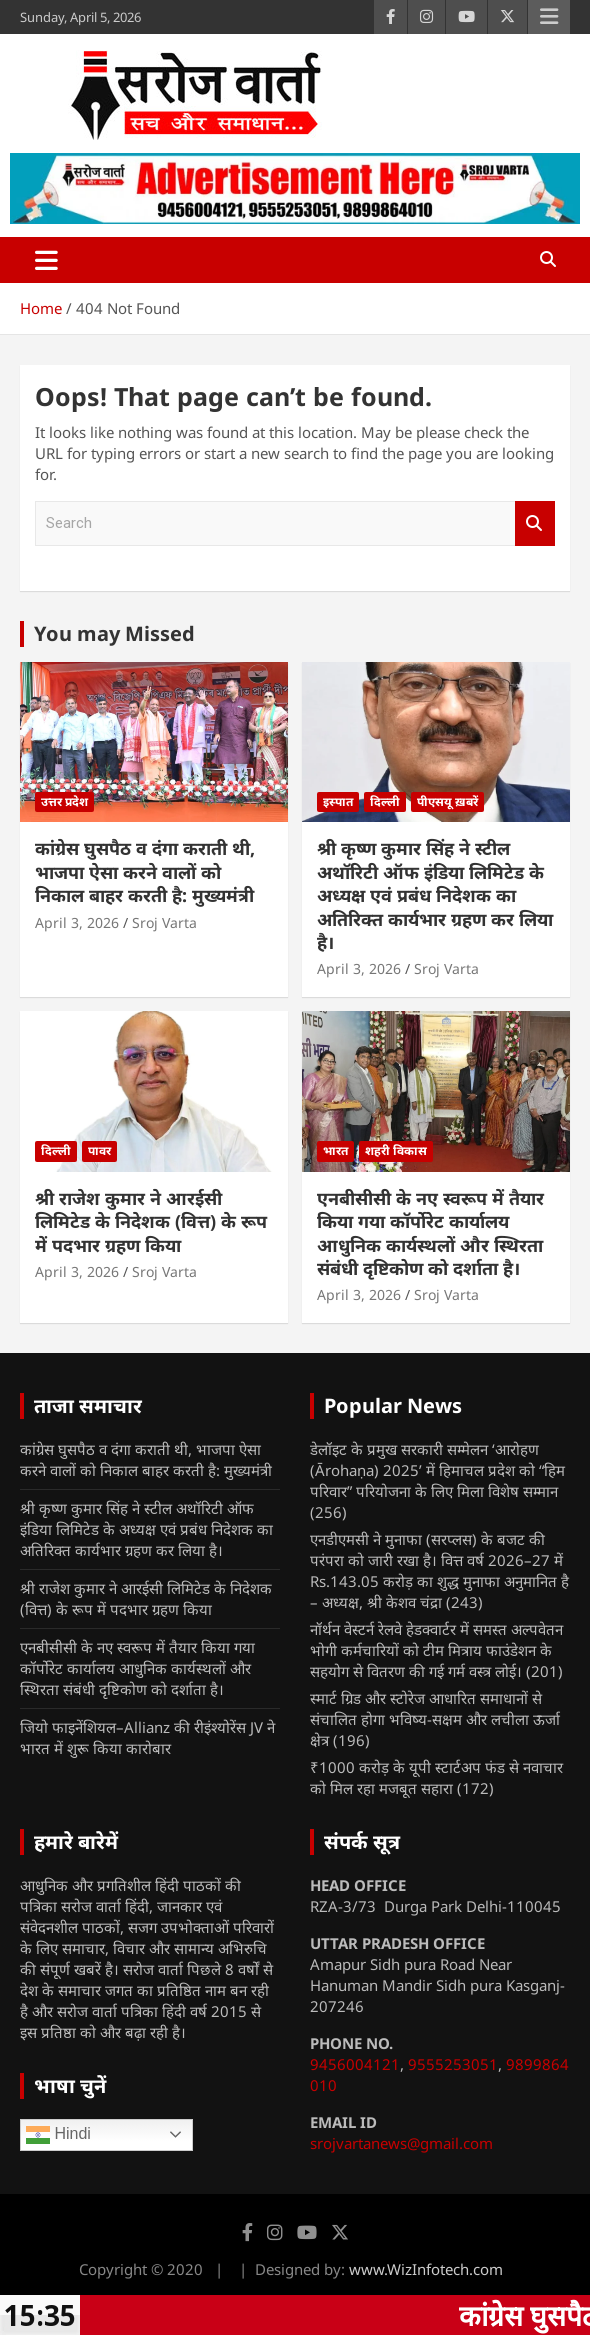 This screenshot has width=590, height=2335. What do you see at coordinates (338, 801) in the screenshot?
I see `इस्पात` at bounding box center [338, 801].